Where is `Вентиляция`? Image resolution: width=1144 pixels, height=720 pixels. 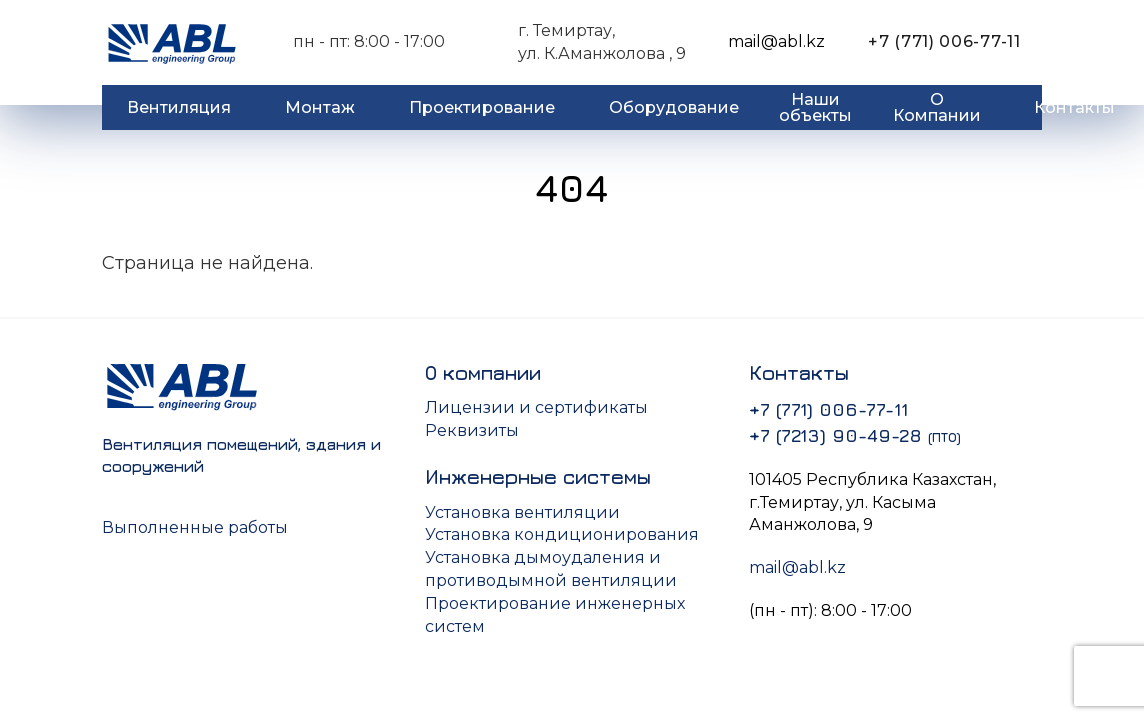 Вентиляция is located at coordinates (179, 107).